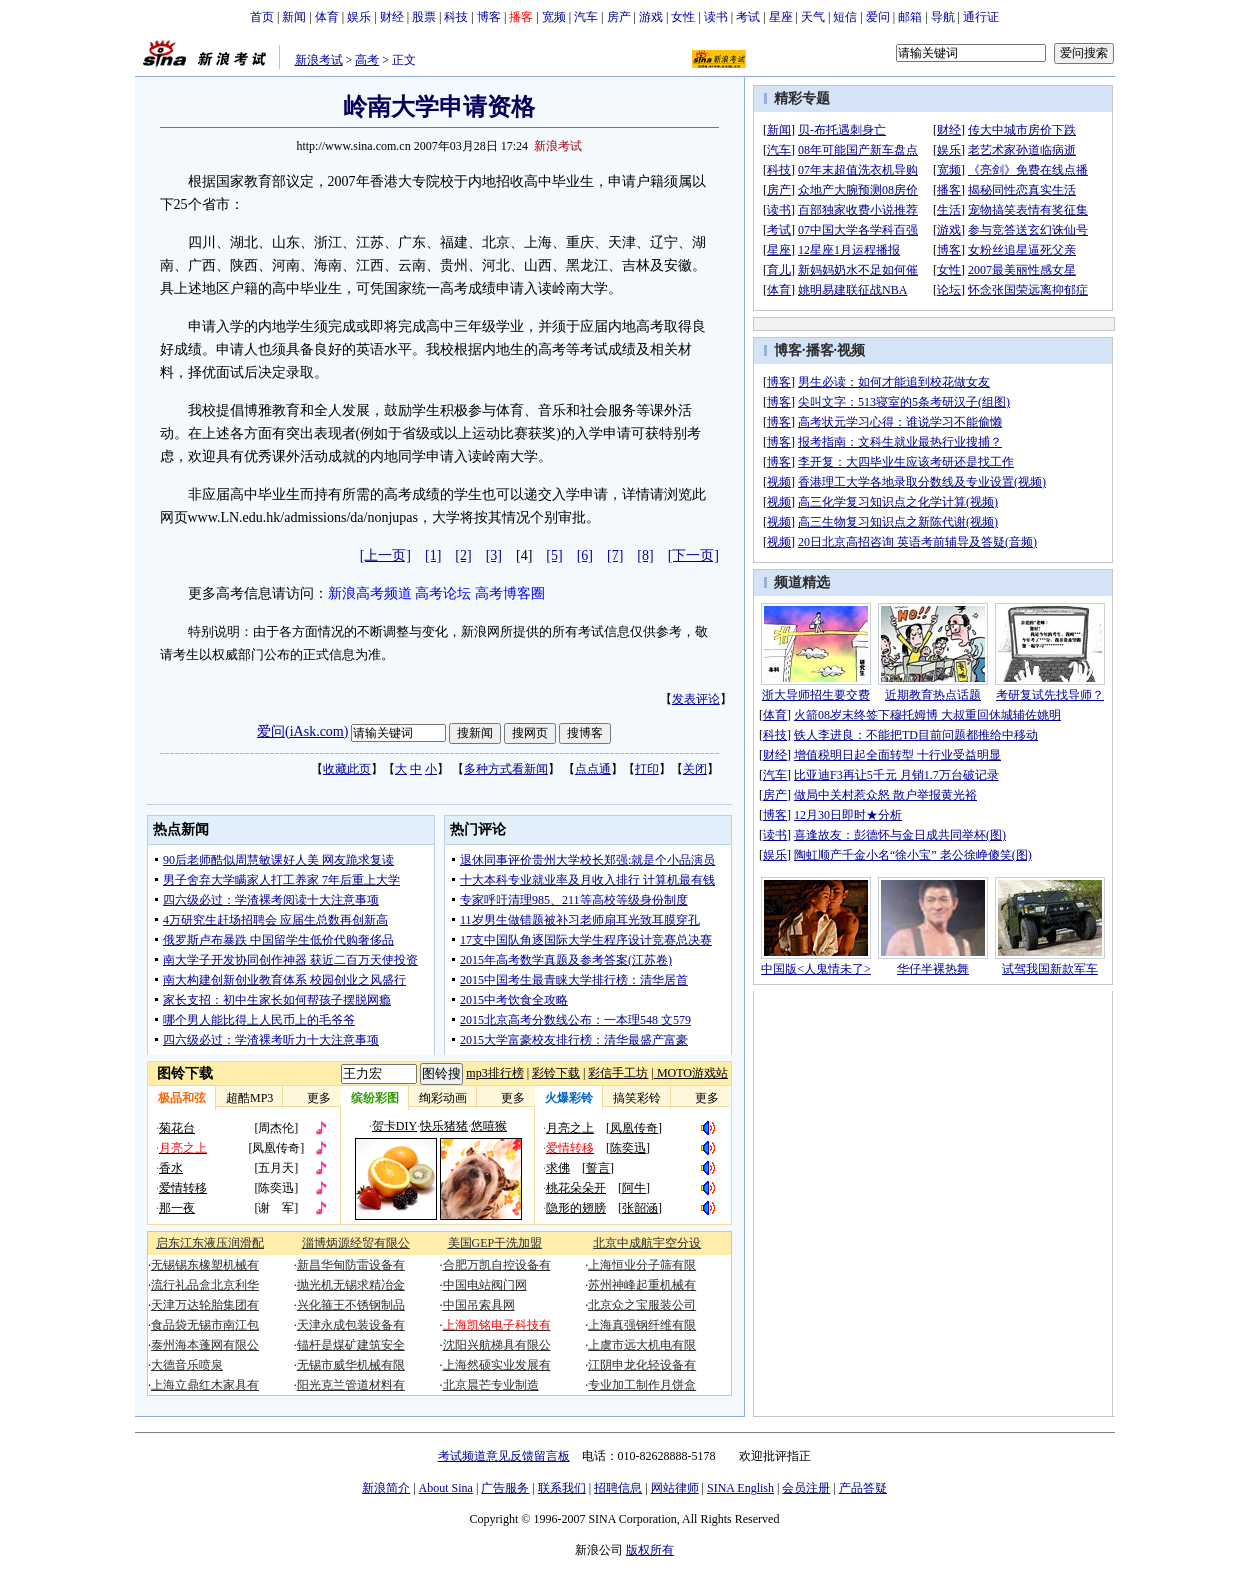  Describe the element at coordinates (593, 769) in the screenshot. I see `点点通` at that location.